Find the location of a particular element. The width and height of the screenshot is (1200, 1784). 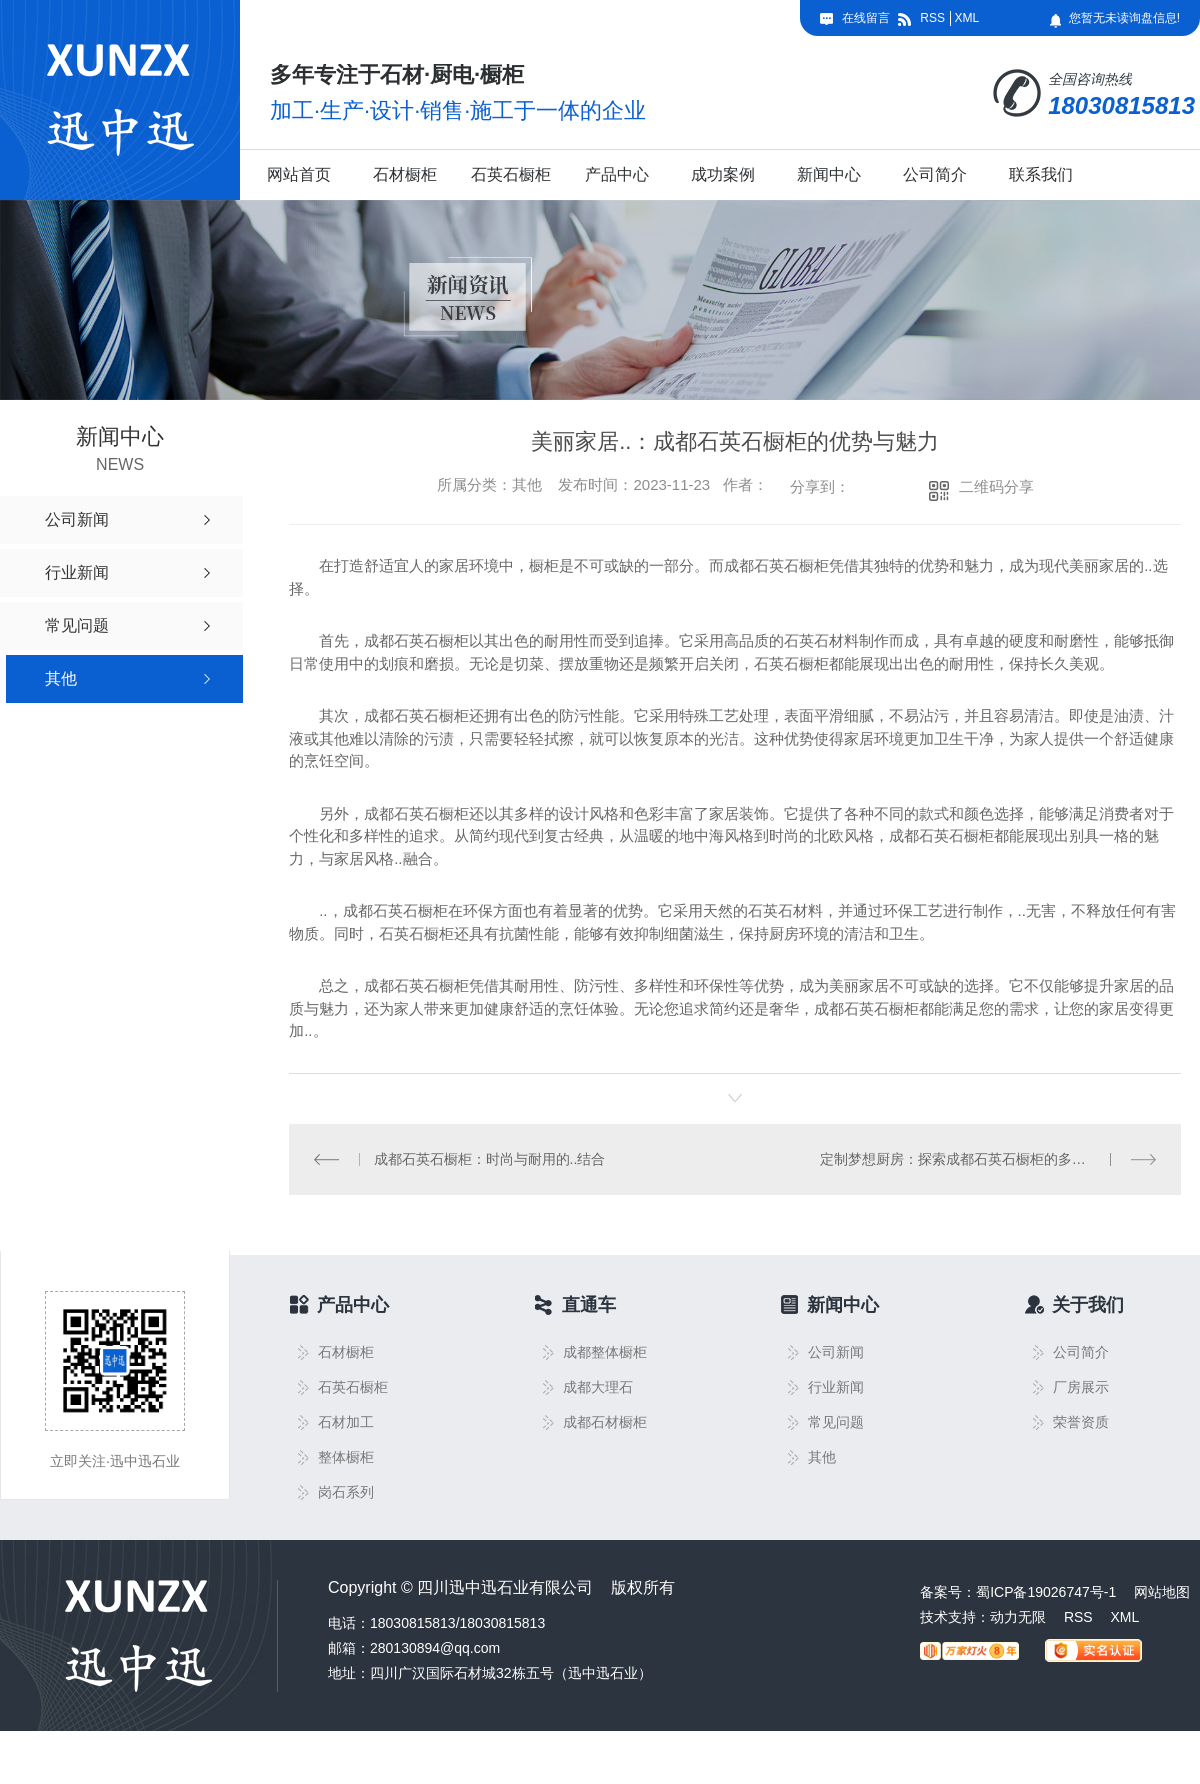

岗石系列 is located at coordinates (346, 1491).